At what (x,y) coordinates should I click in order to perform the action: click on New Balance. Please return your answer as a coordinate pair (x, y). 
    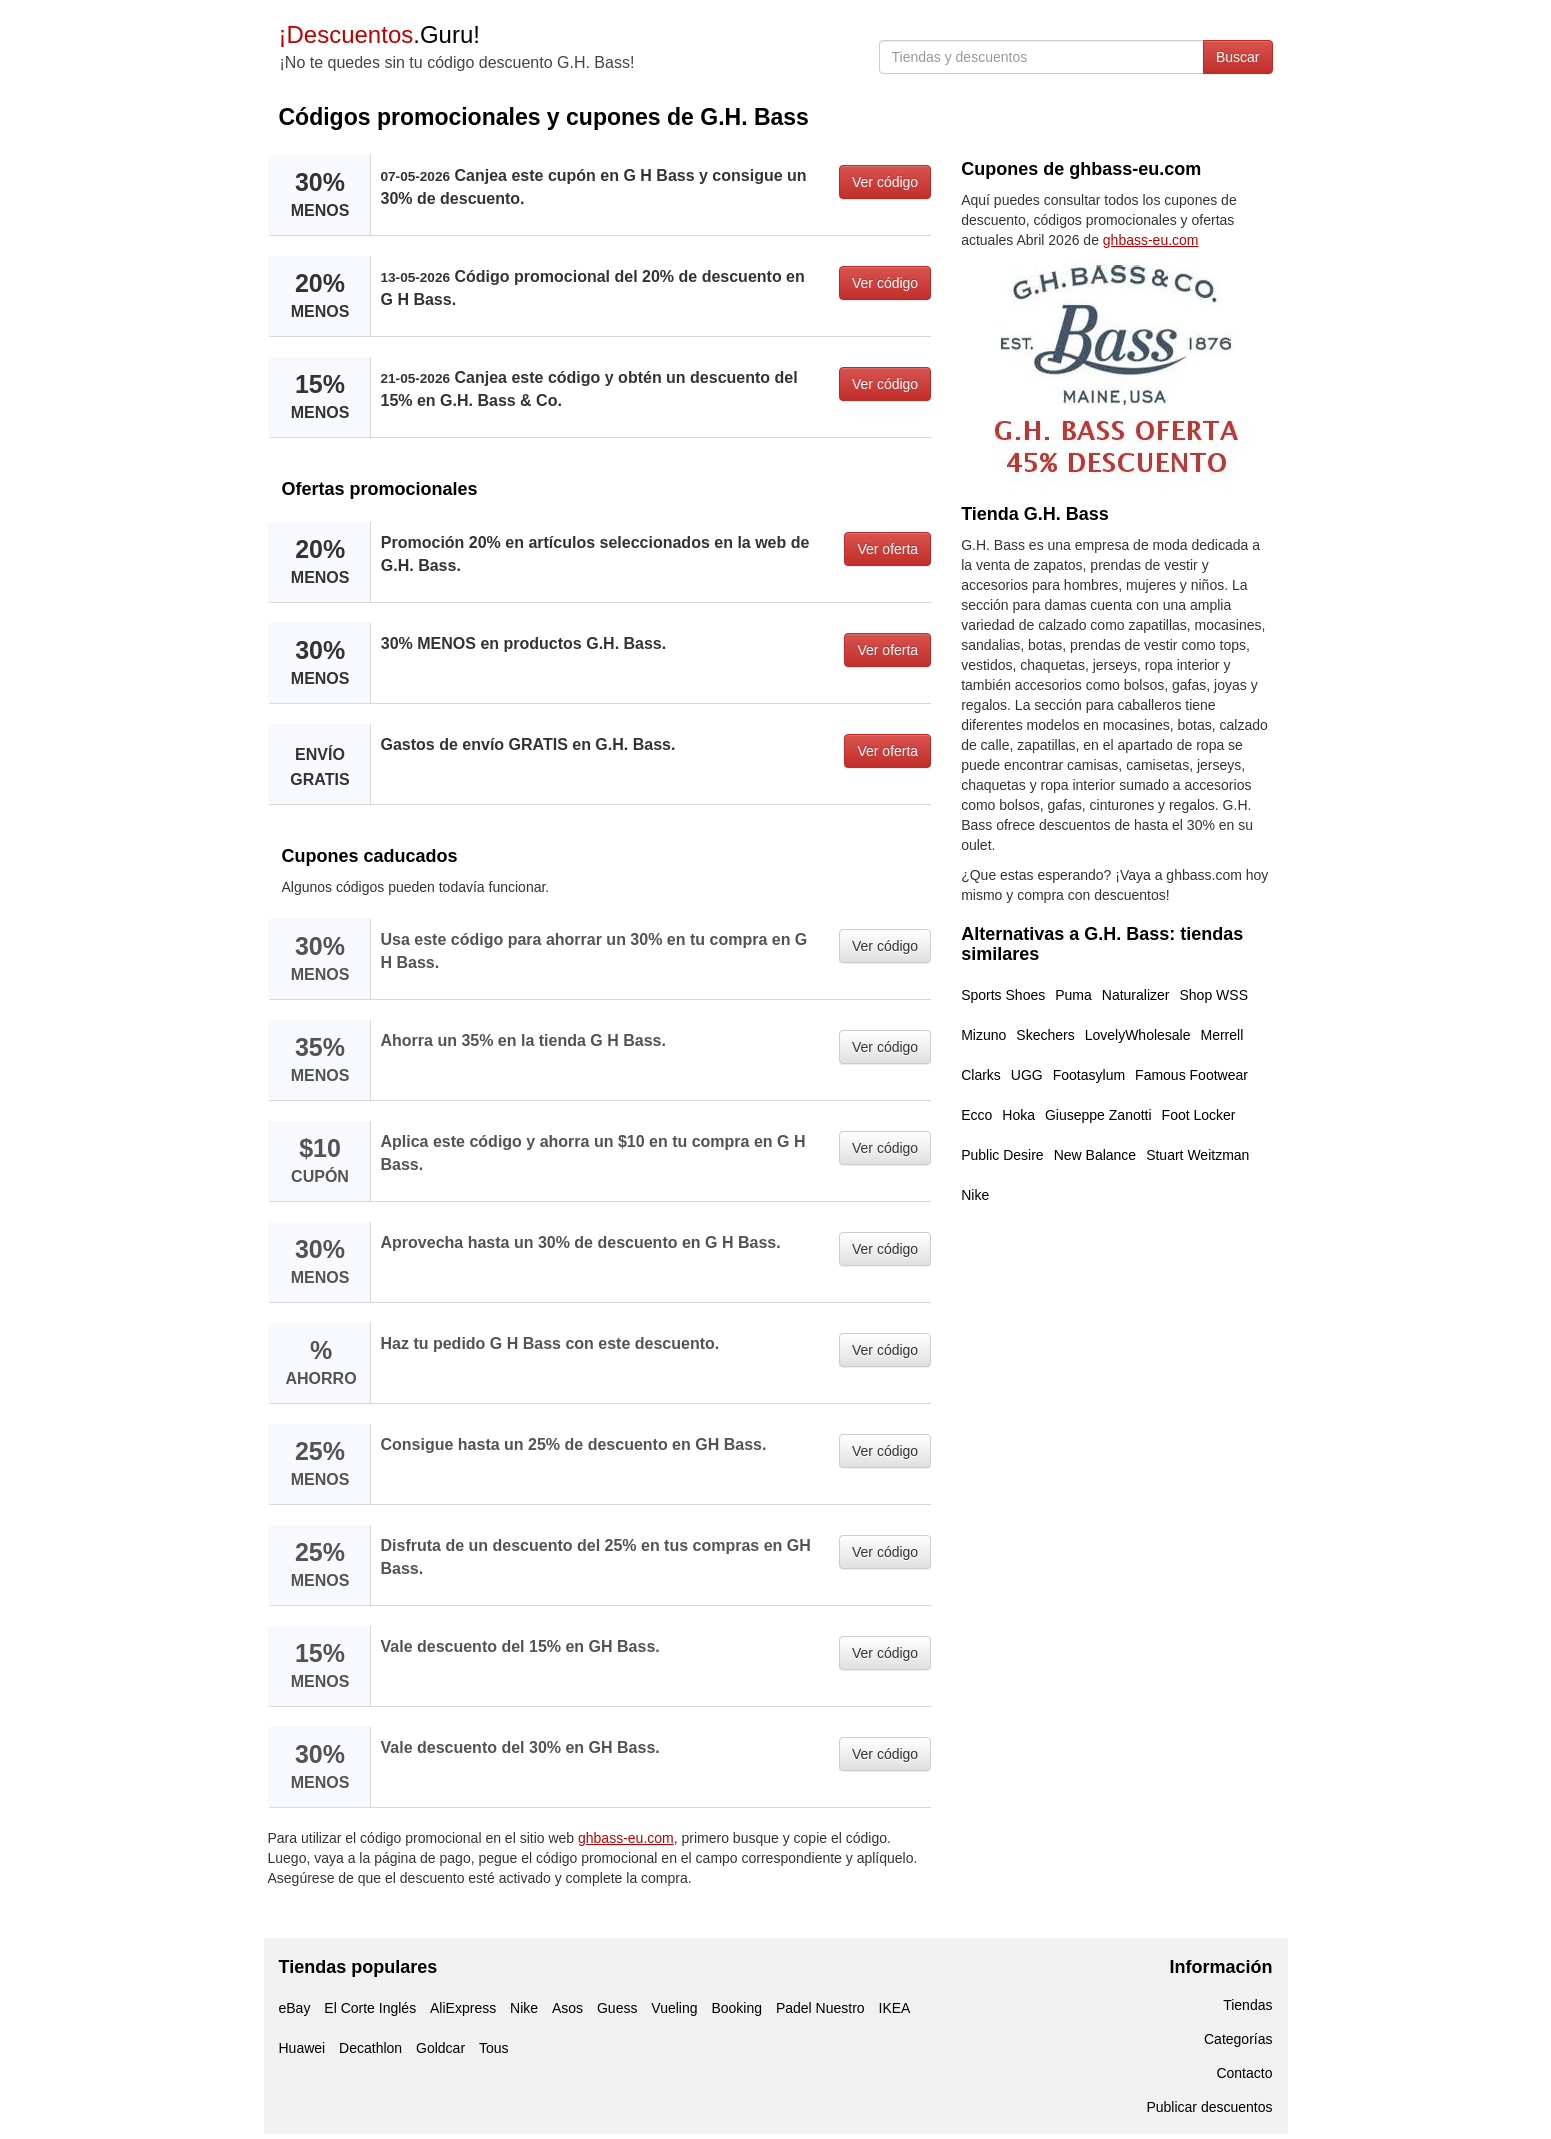
    Looking at the image, I should click on (1095, 1155).